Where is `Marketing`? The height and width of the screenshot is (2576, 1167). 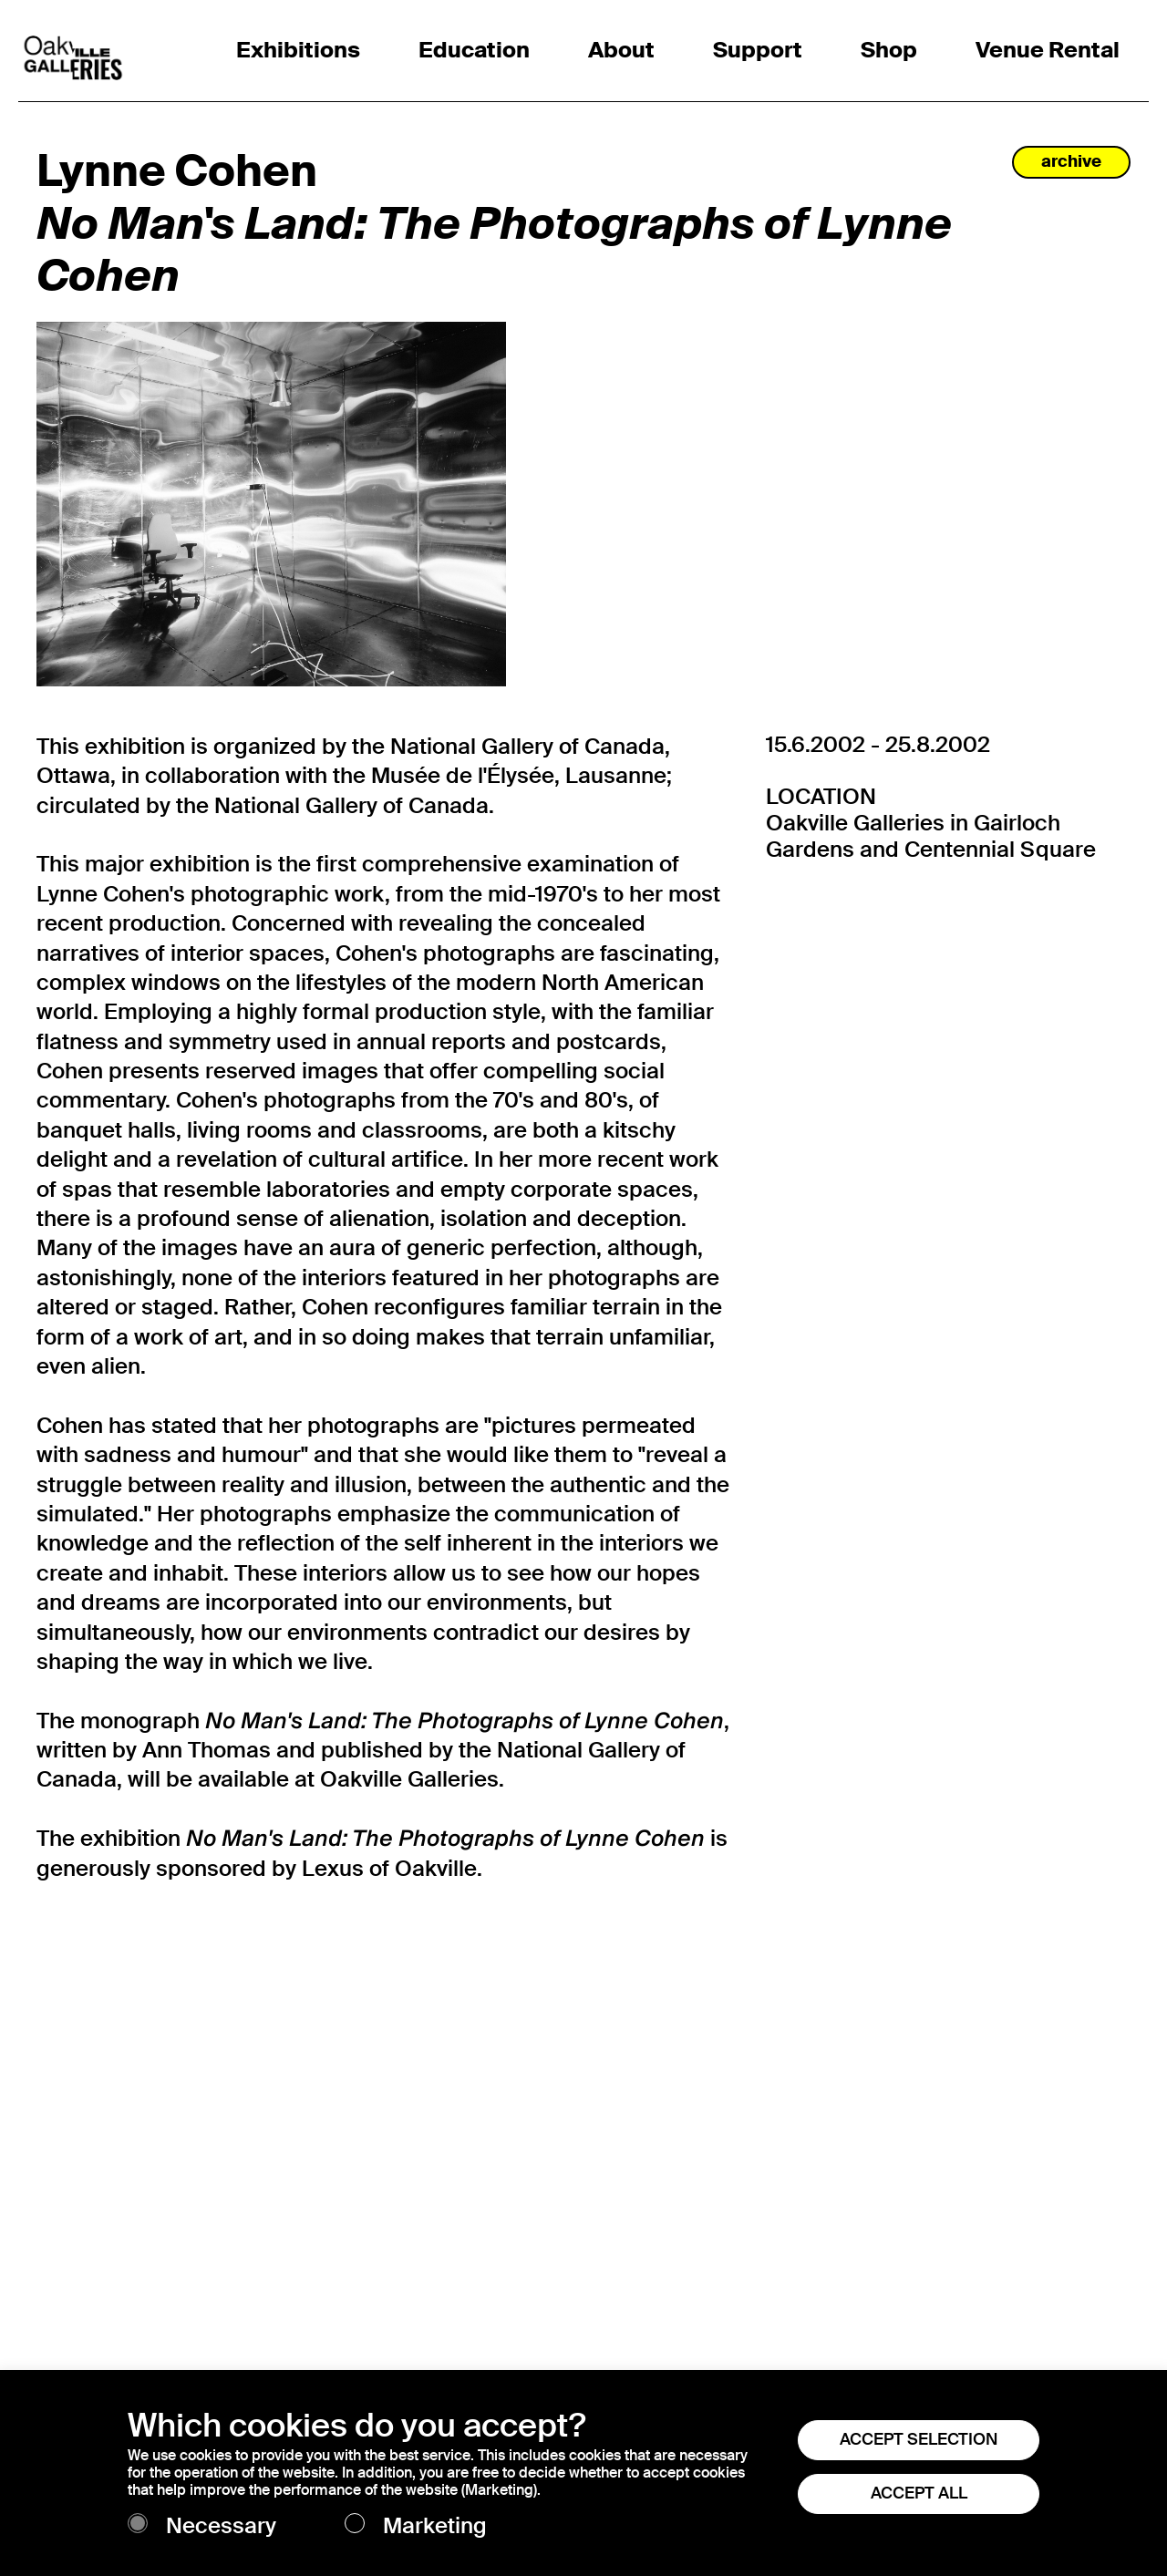
Marketing is located at coordinates (435, 2526).